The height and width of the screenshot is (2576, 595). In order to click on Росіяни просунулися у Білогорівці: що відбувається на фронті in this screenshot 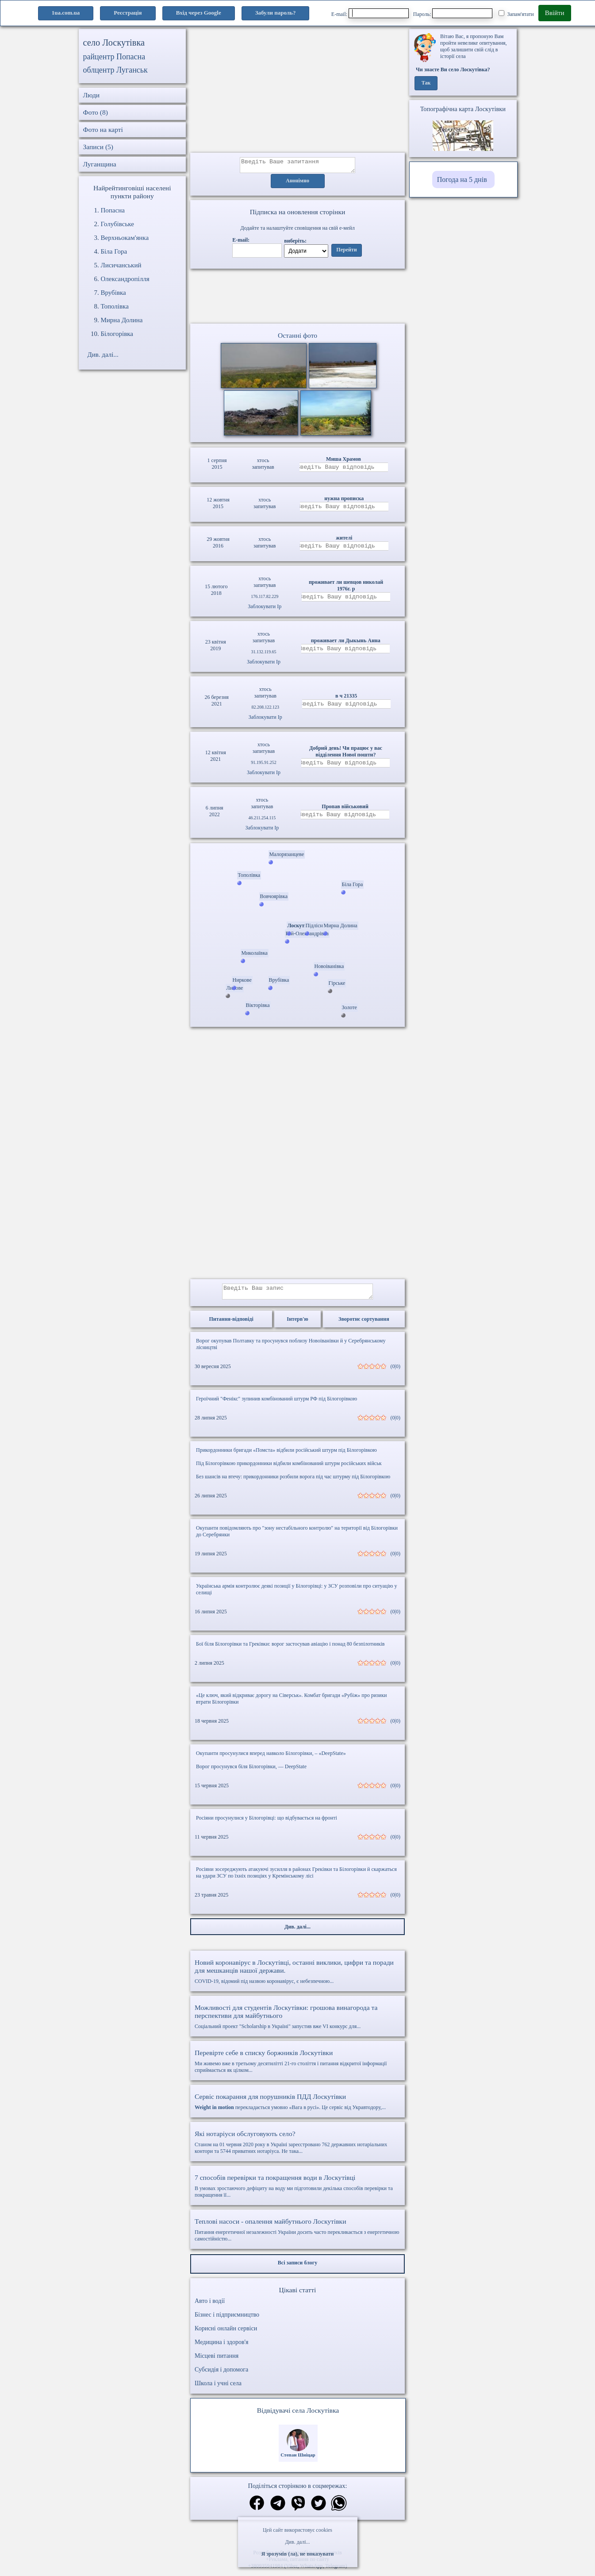, I will do `click(266, 1823)`.